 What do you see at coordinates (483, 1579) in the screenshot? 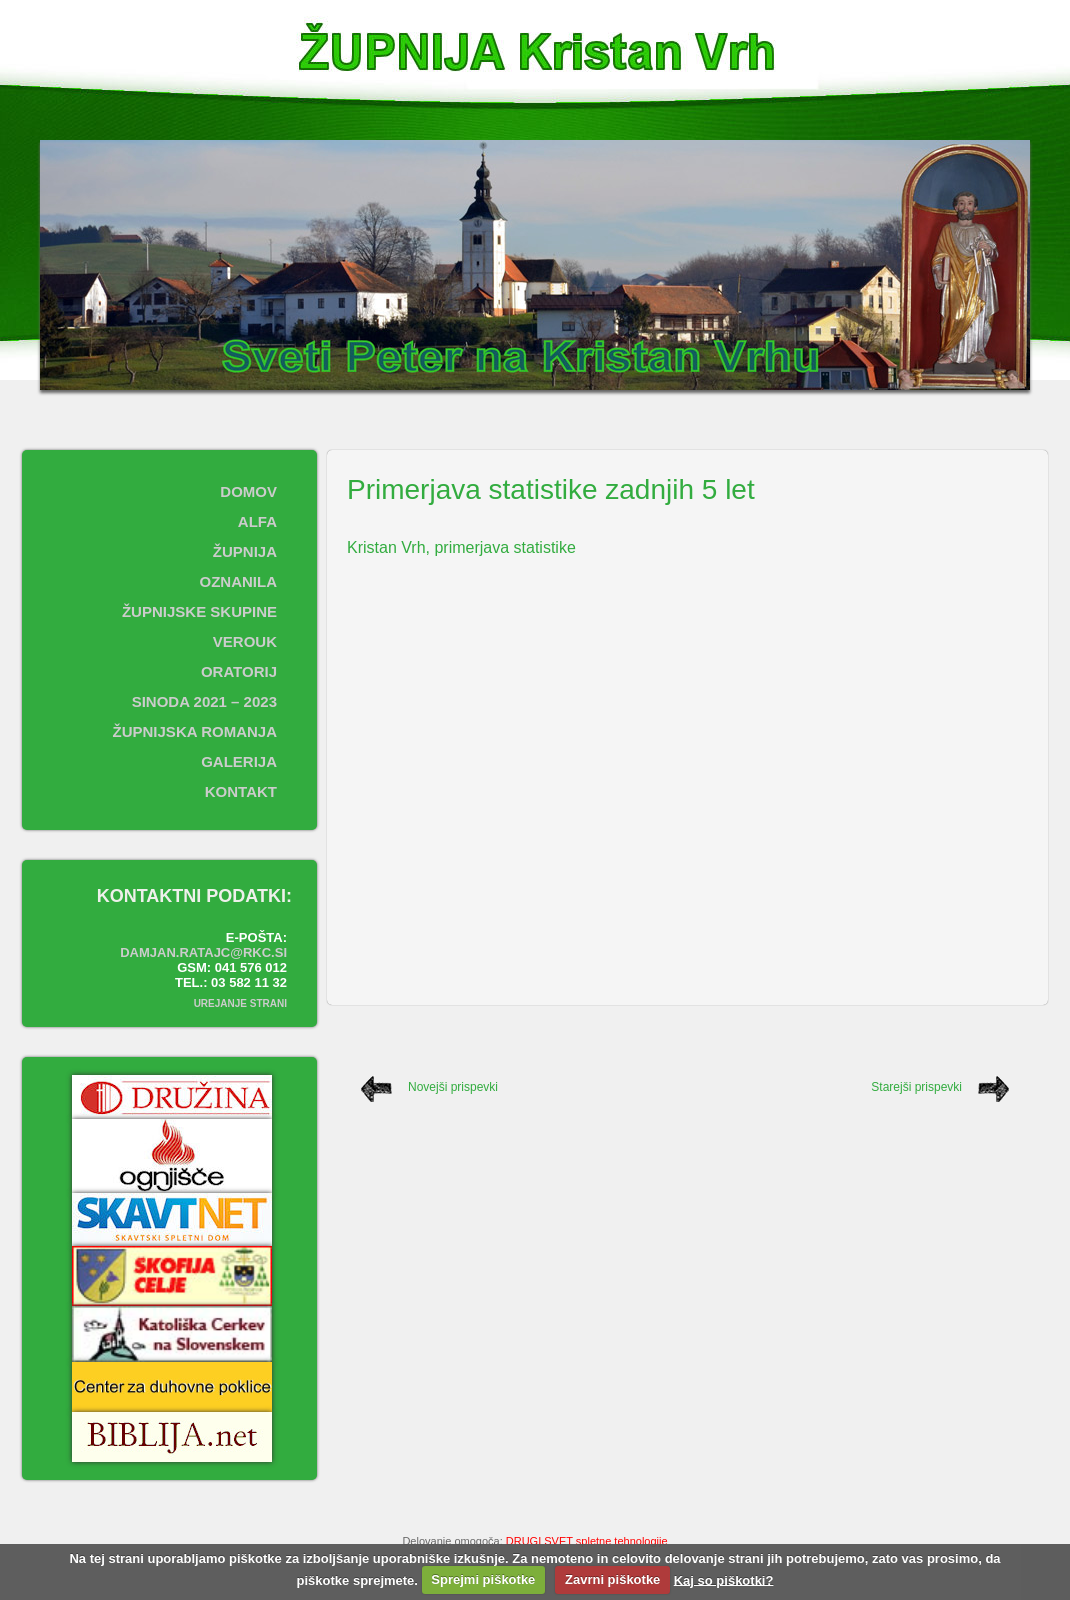
I see `Sprejmi piškotke` at bounding box center [483, 1579].